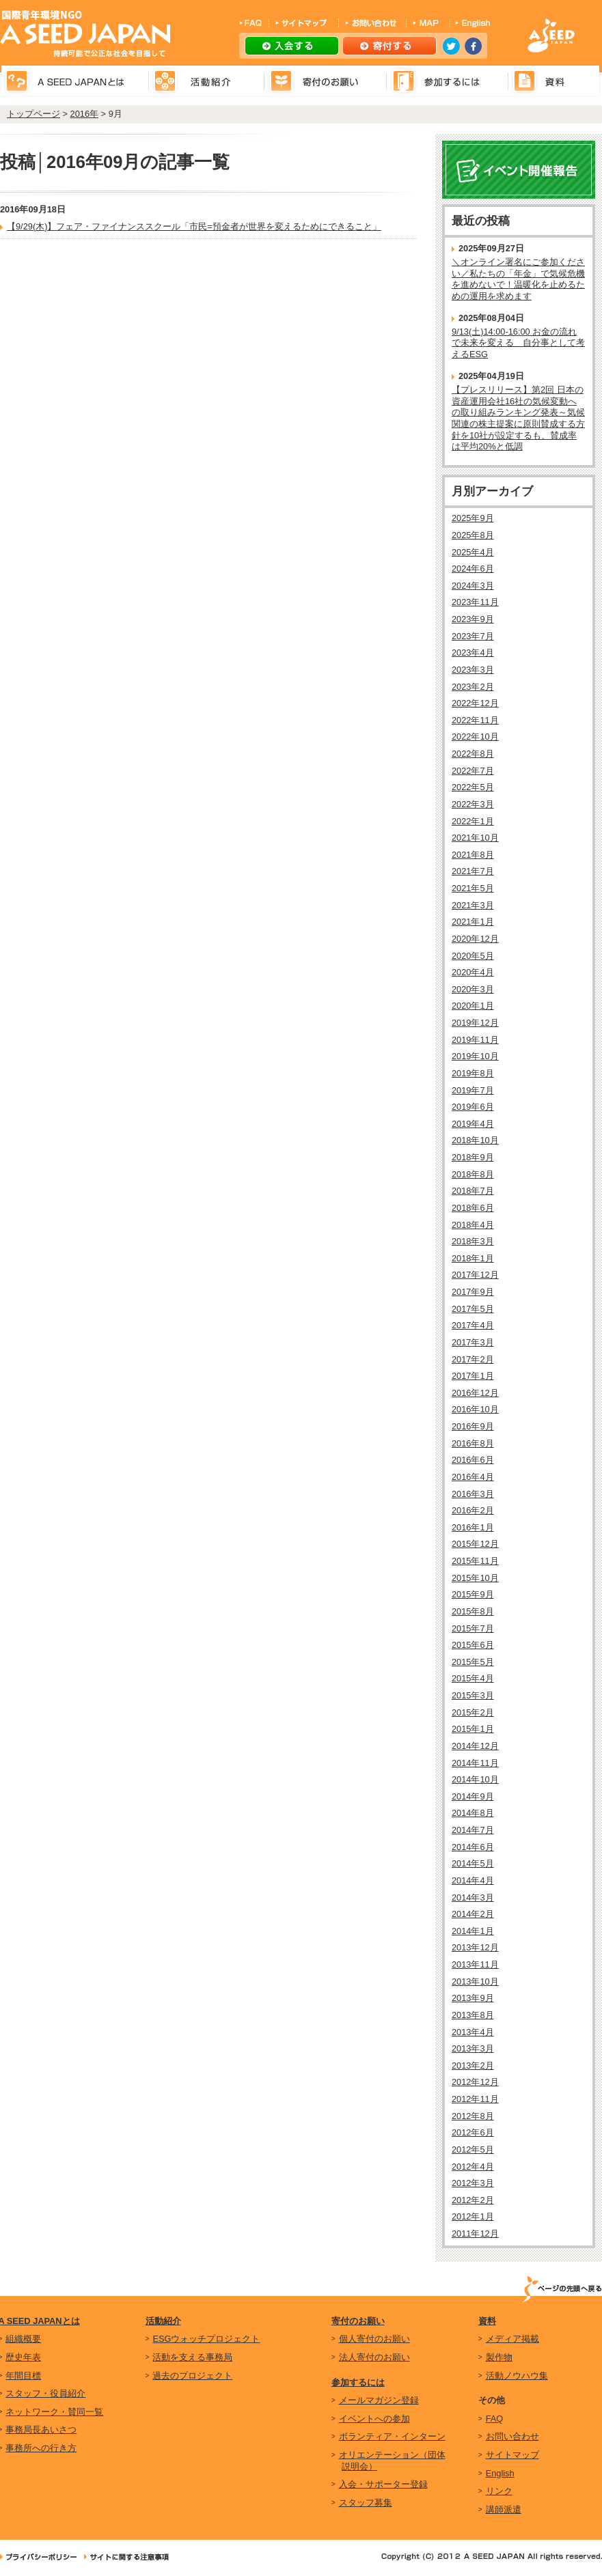 The width and height of the screenshot is (602, 2576). What do you see at coordinates (473, 619) in the screenshot?
I see `2023年9月` at bounding box center [473, 619].